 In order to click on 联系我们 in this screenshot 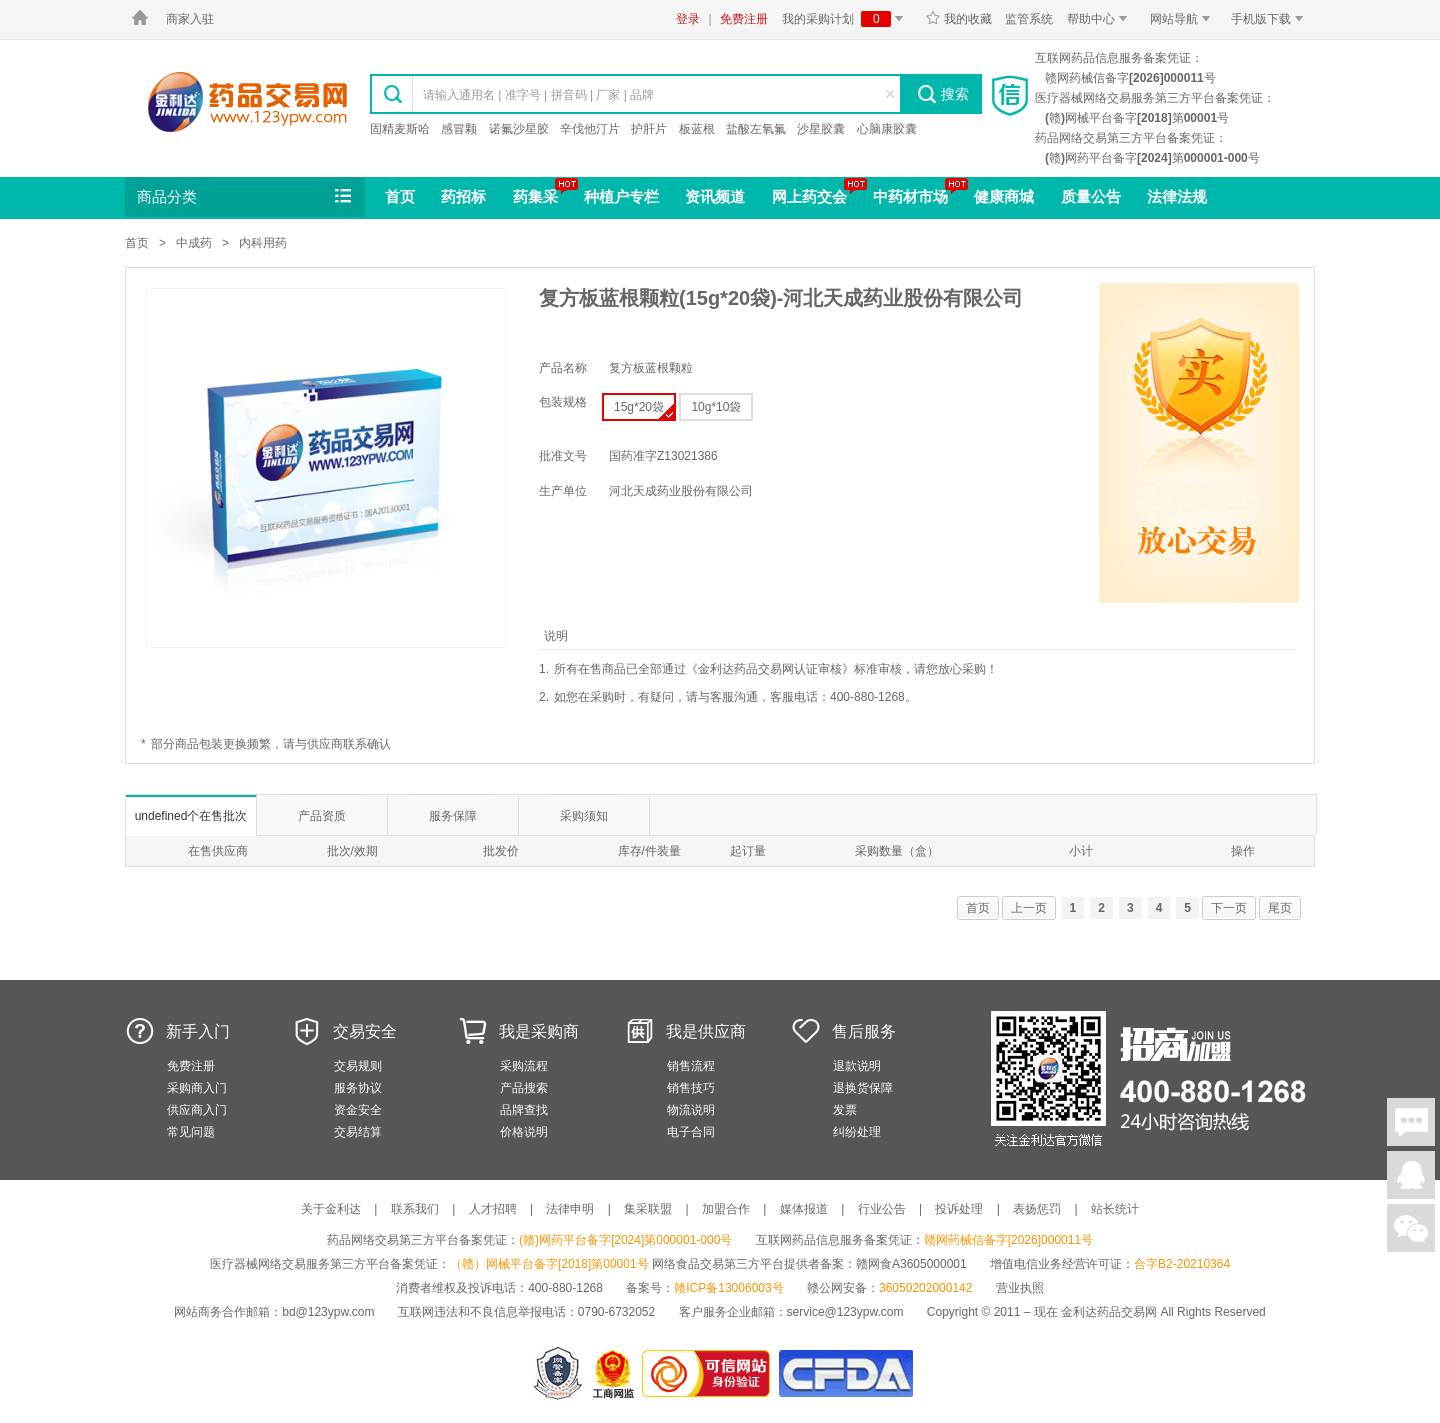, I will do `click(415, 1209)`.